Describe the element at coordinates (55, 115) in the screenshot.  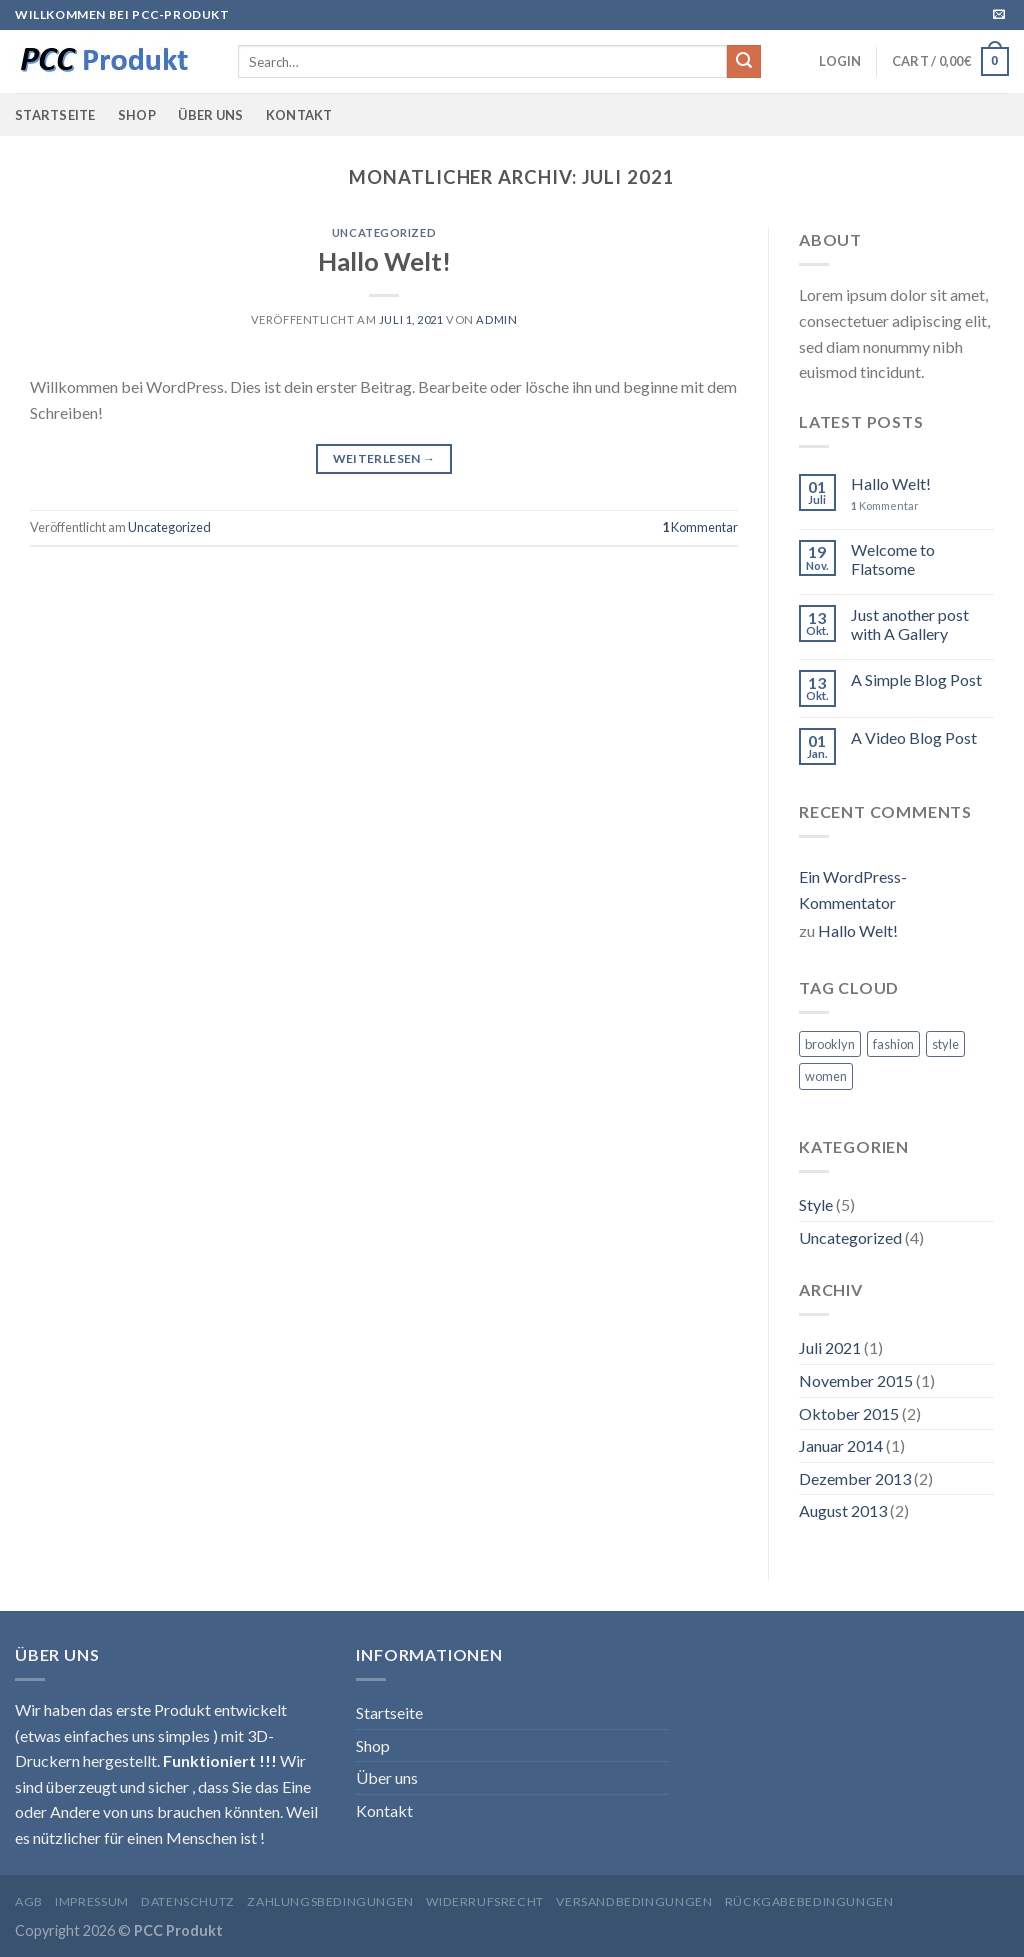
I see `Startseite` at that location.